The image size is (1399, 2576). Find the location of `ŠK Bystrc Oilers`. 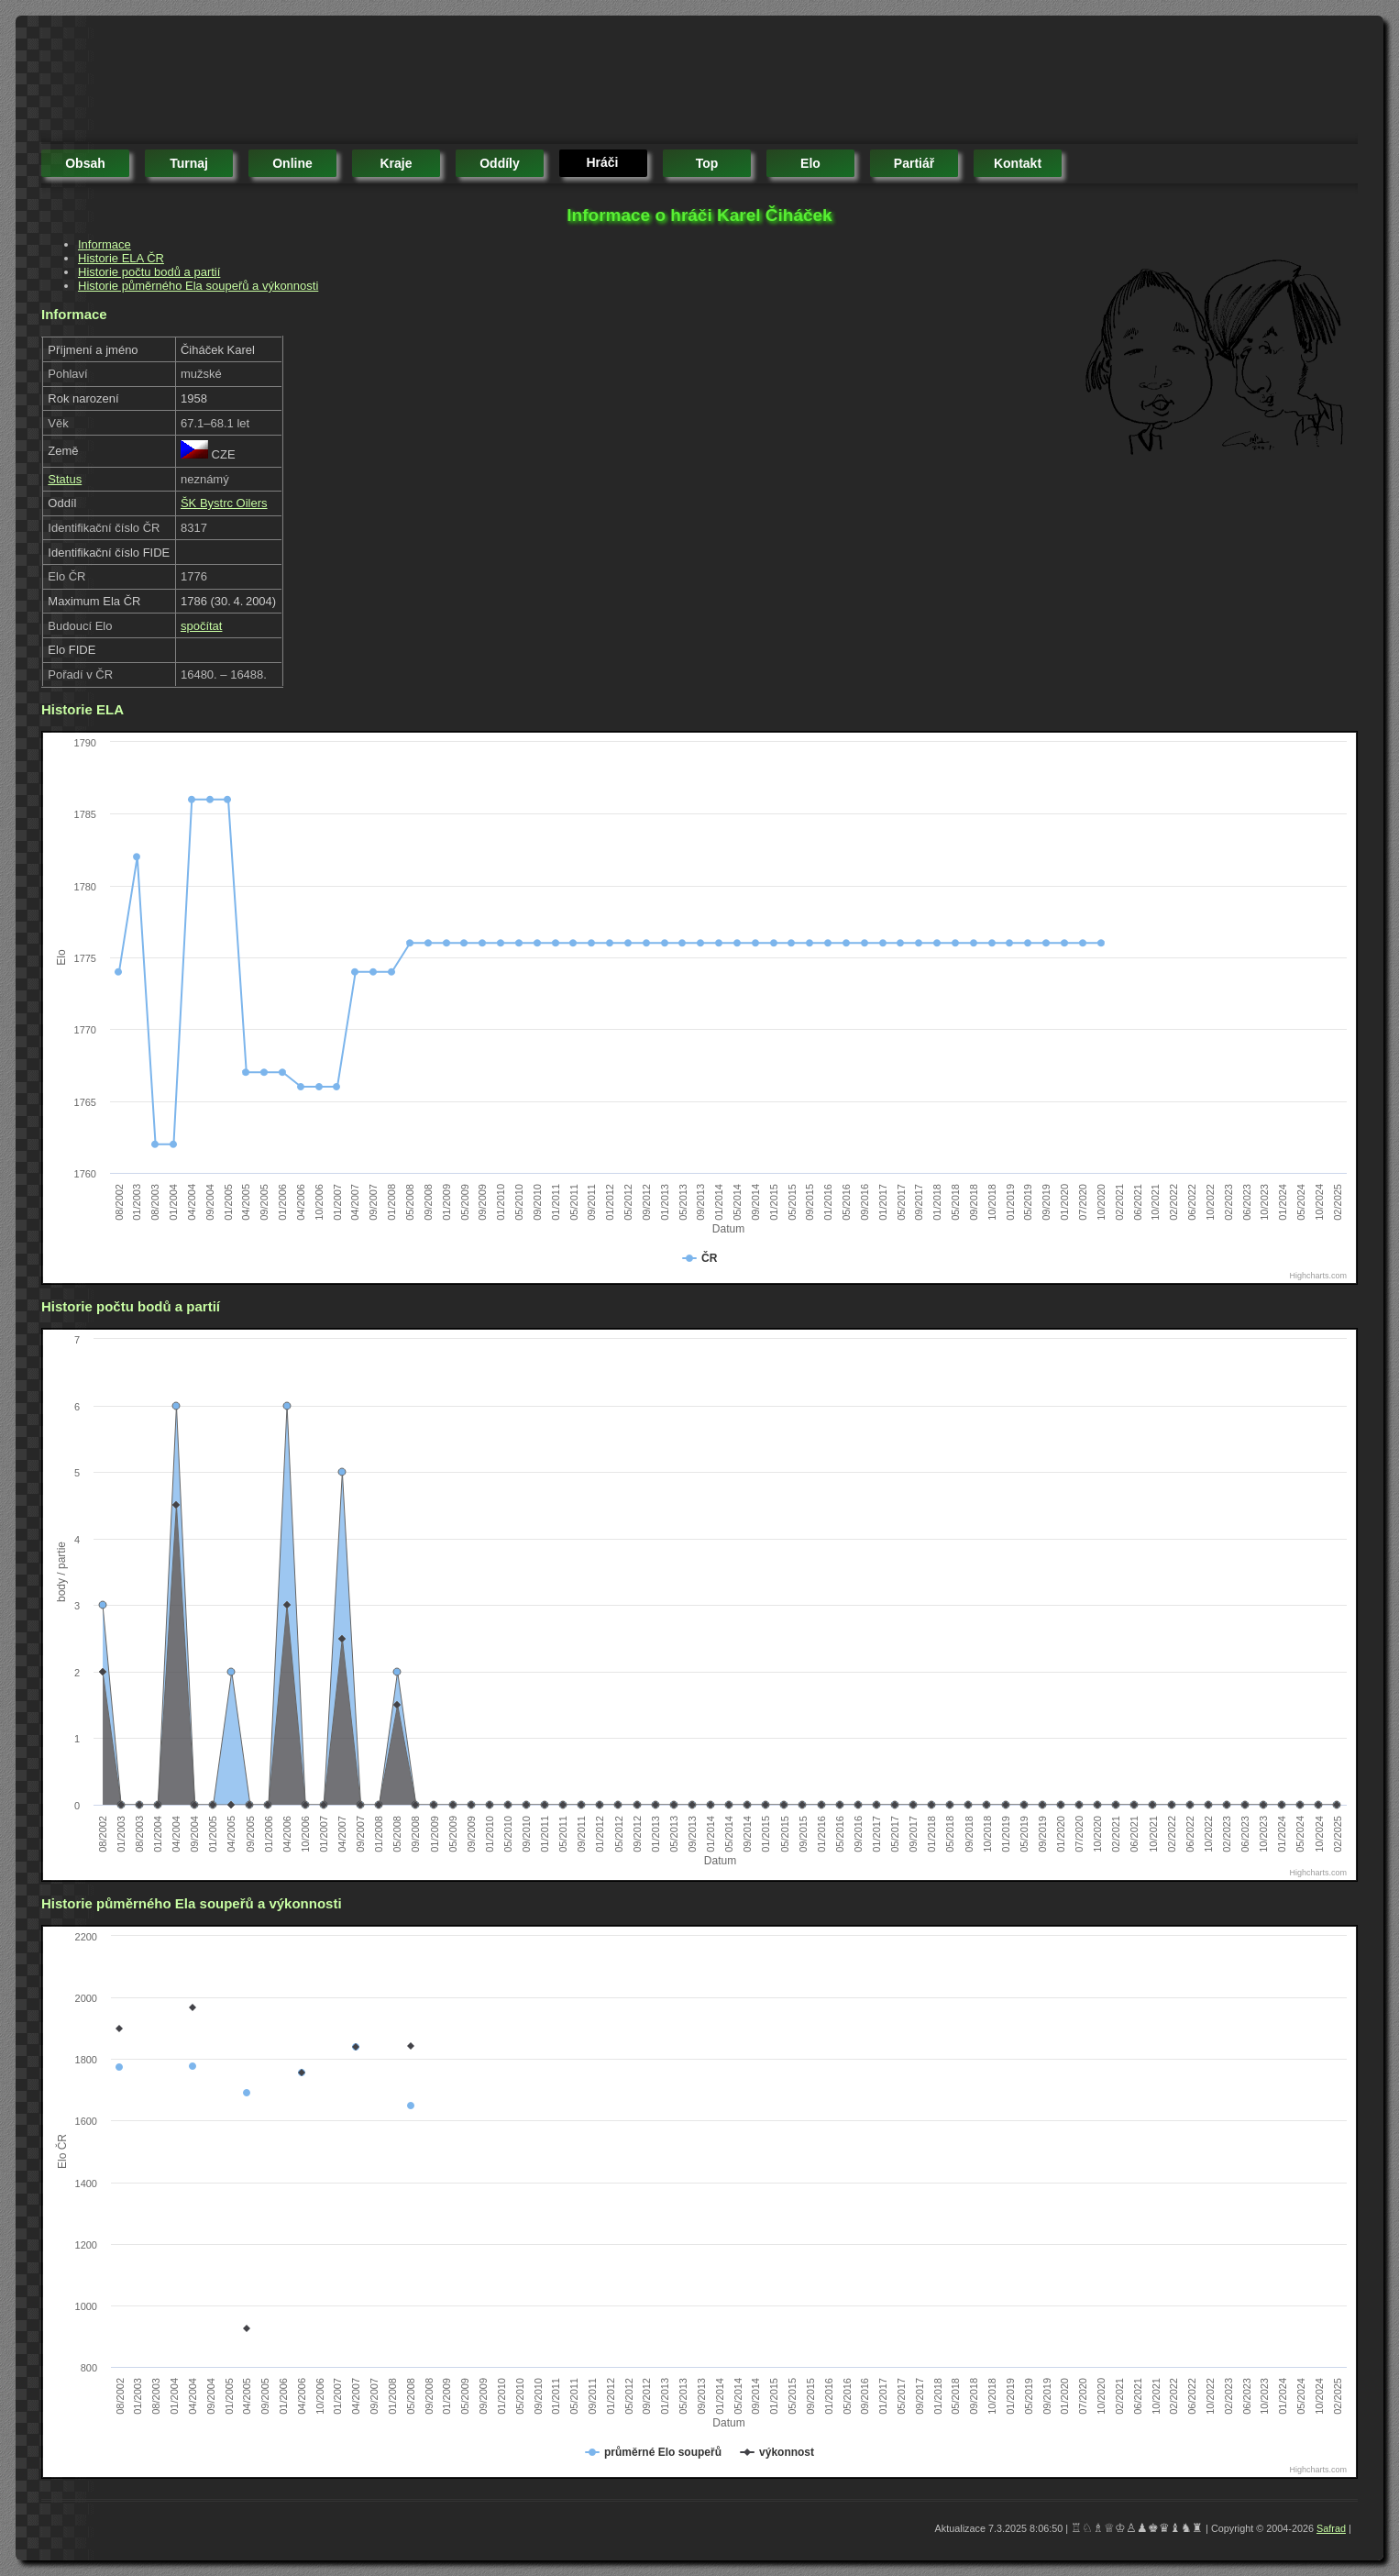

ŠK Bystrc Oilers is located at coordinates (224, 503).